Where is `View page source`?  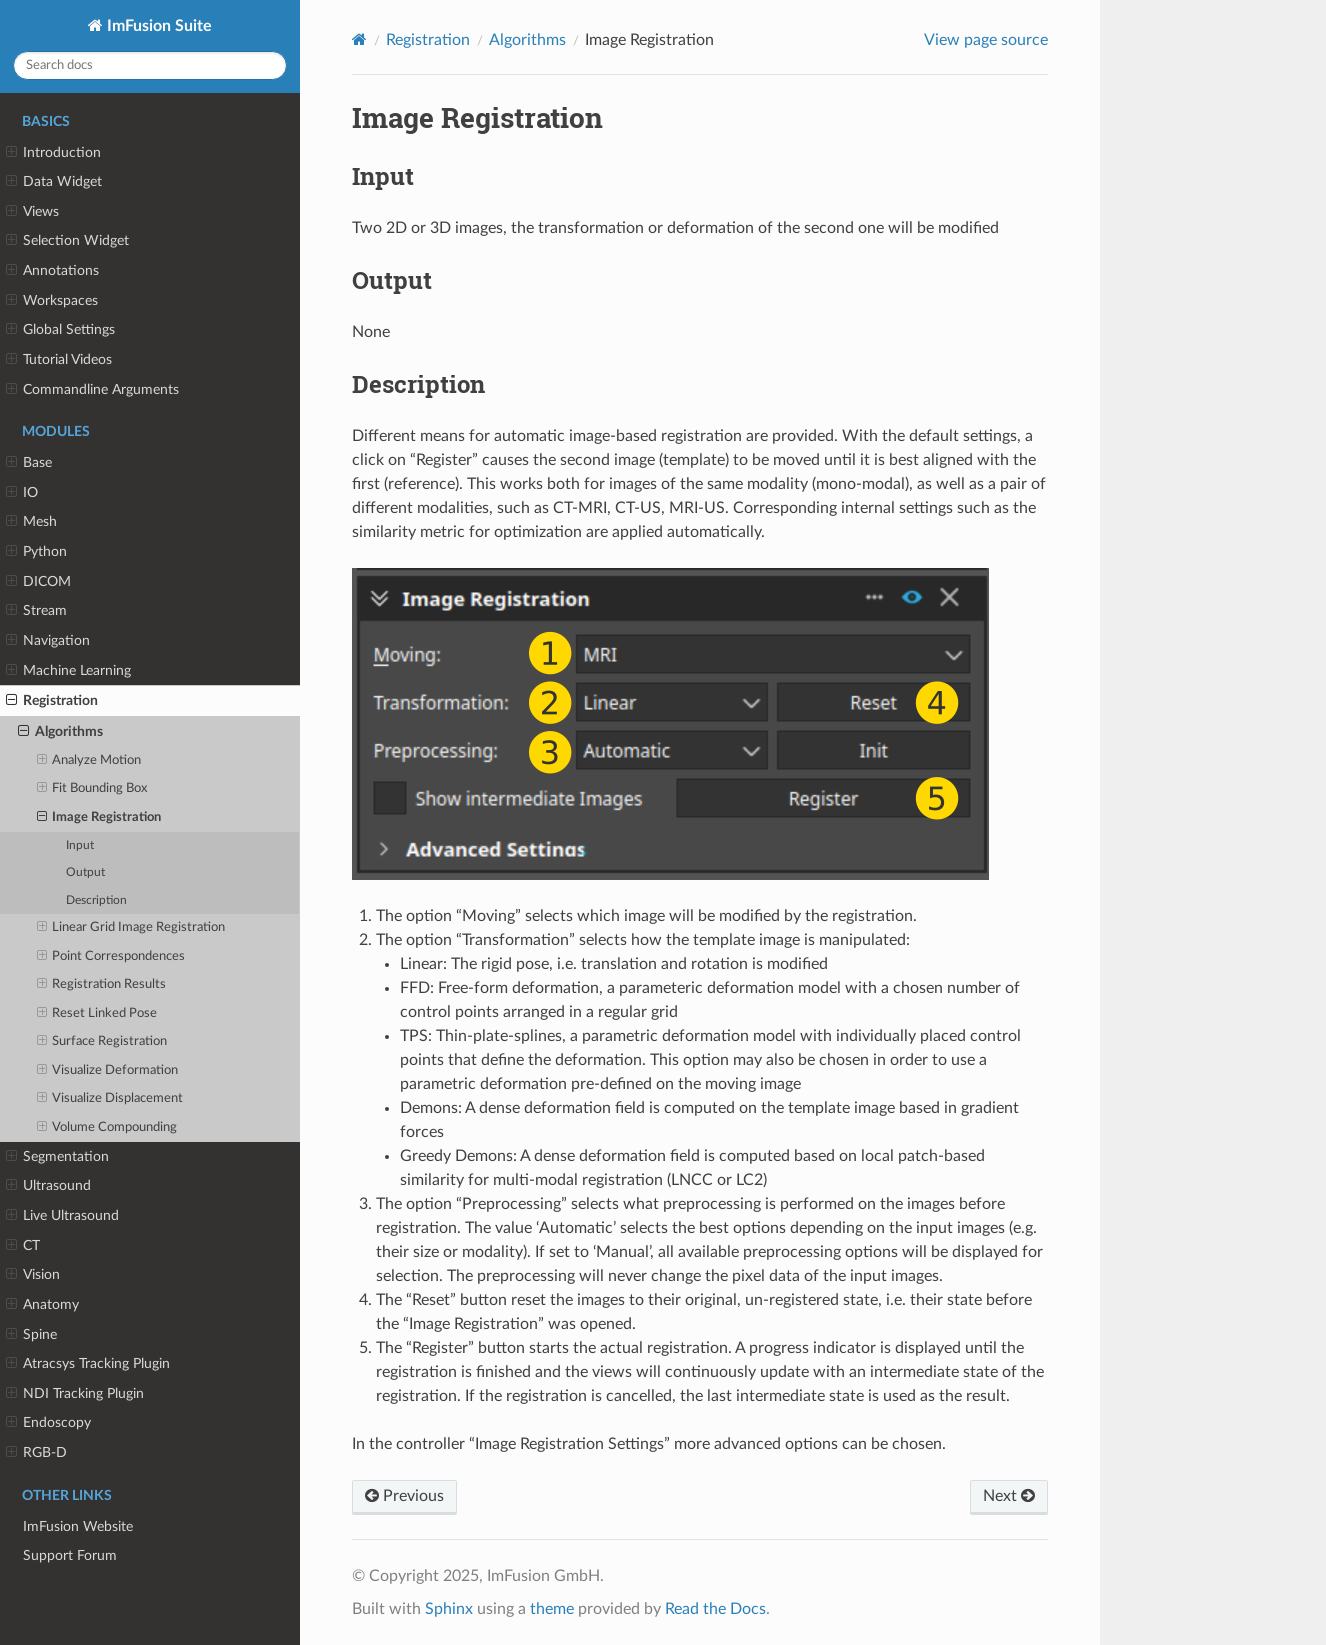 View page source is located at coordinates (986, 40).